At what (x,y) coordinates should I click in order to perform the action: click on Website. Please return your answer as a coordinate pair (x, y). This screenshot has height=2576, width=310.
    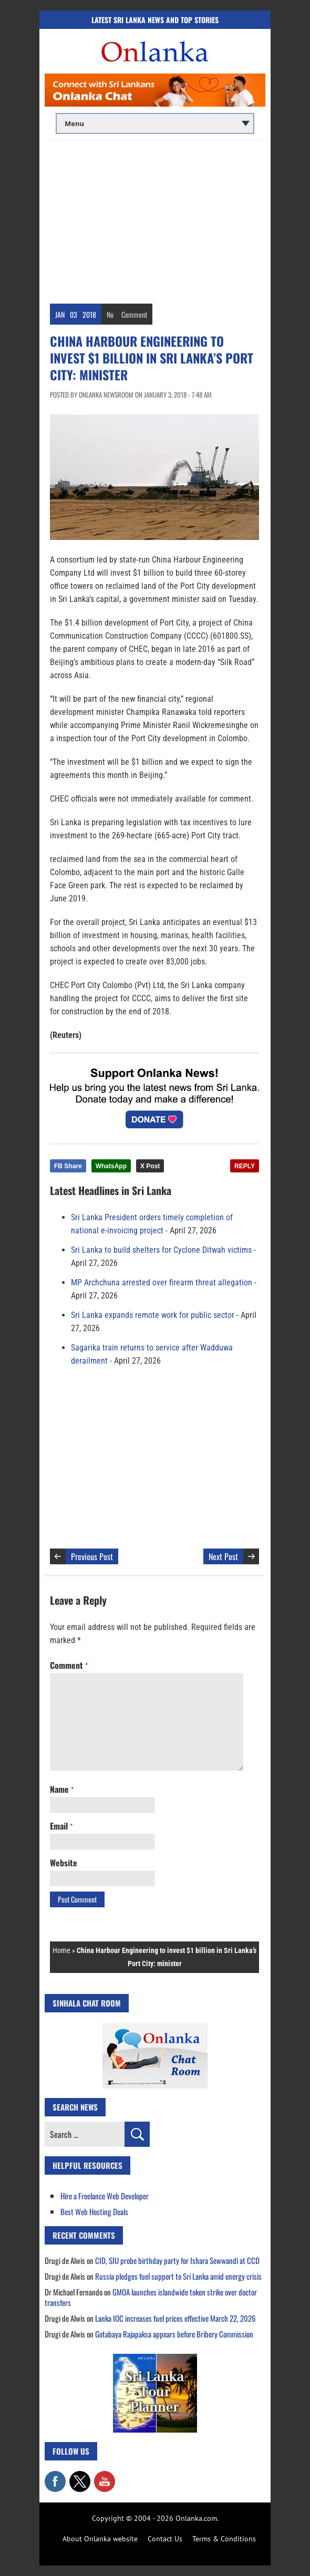
    Looking at the image, I should click on (63, 1862).